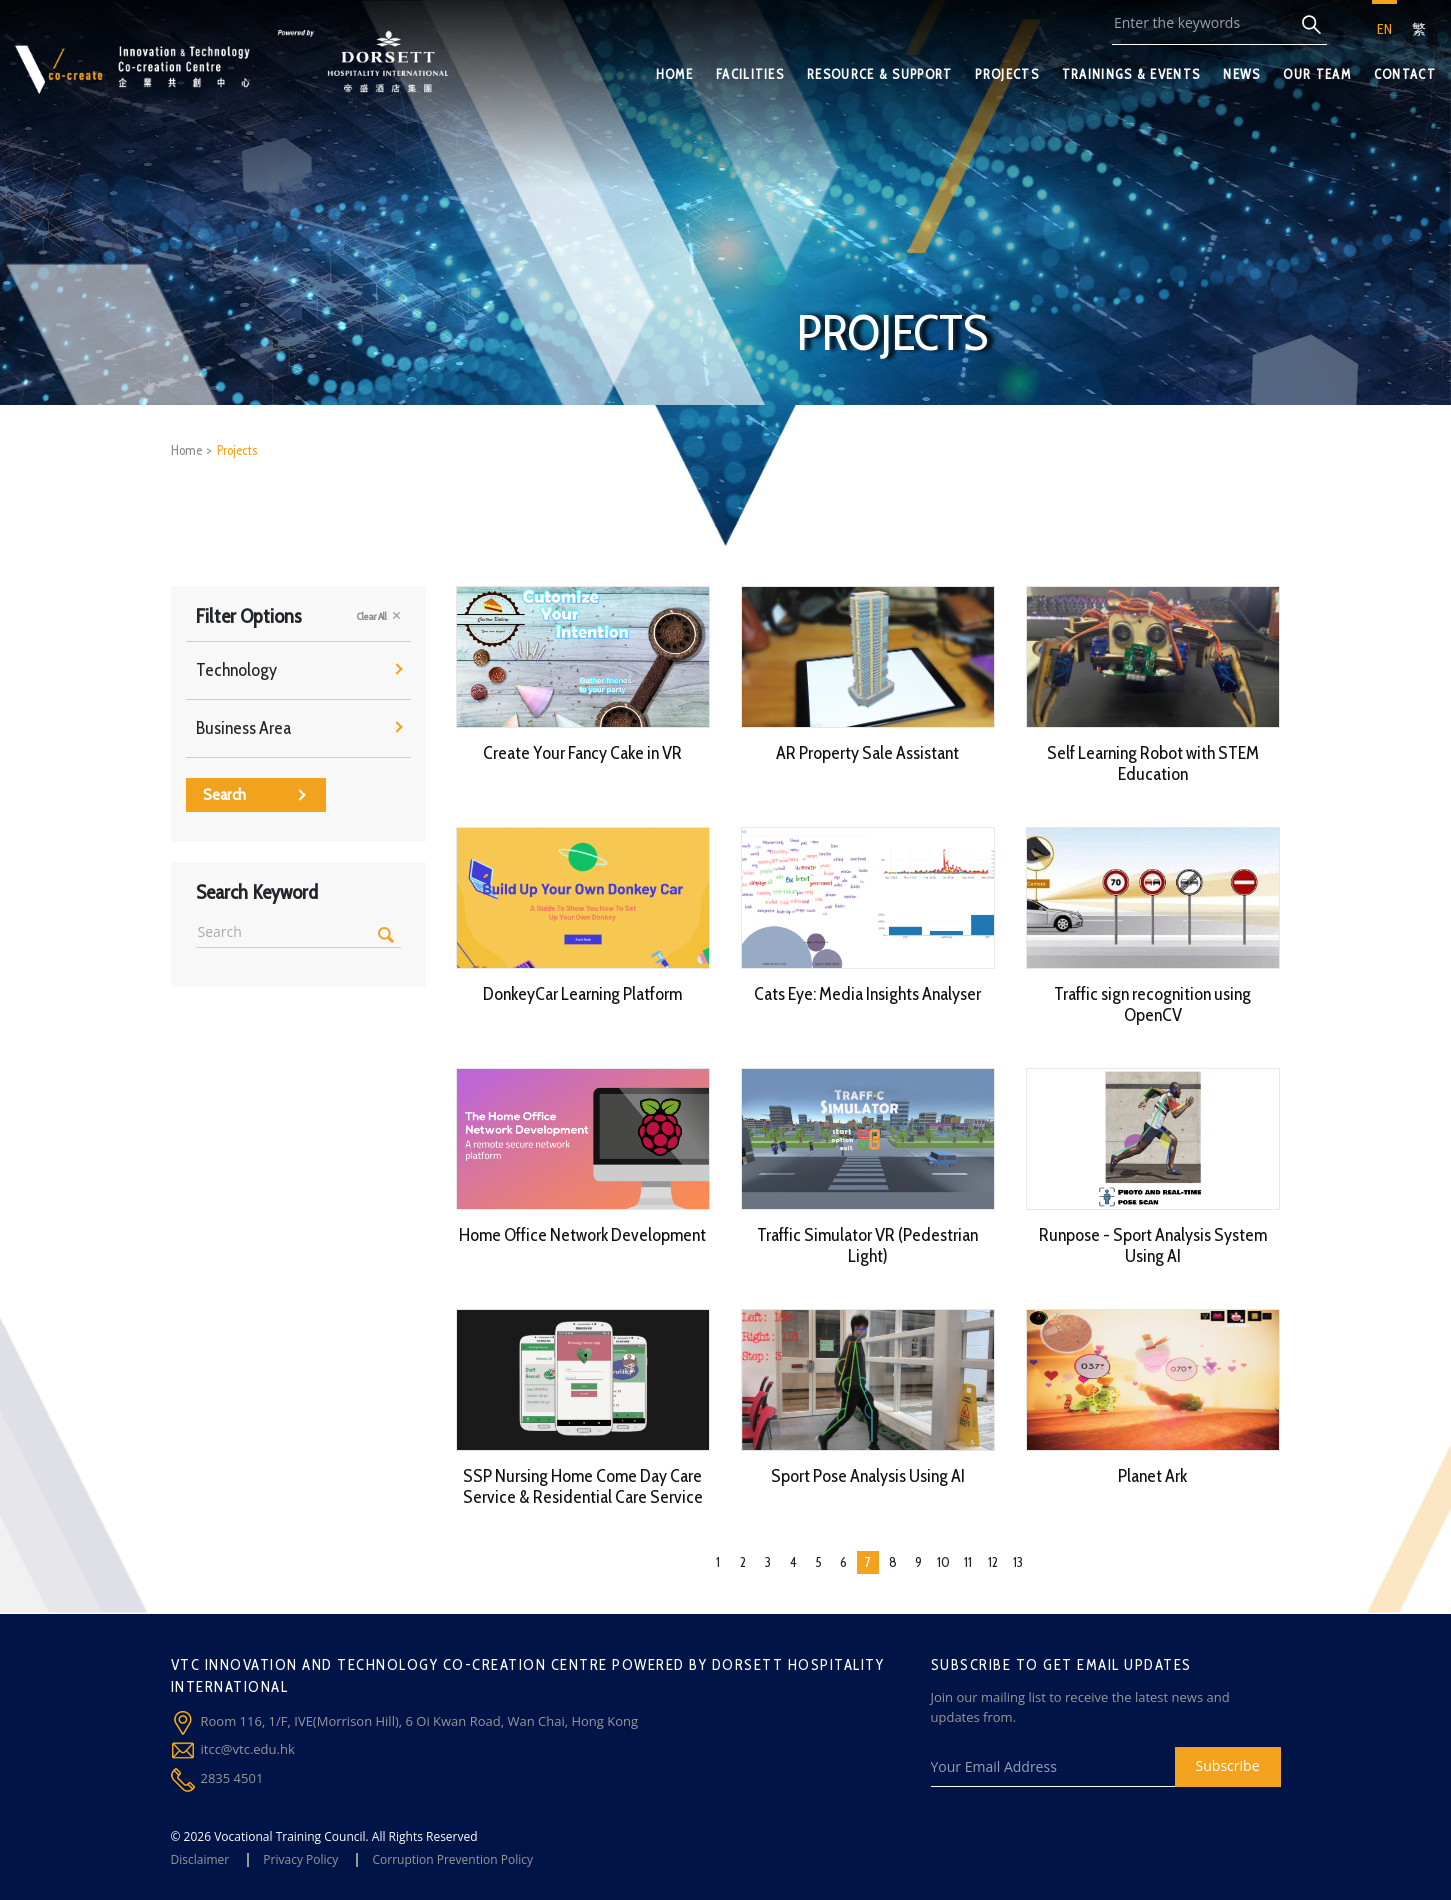 Image resolution: width=1451 pixels, height=1900 pixels. What do you see at coordinates (674, 74) in the screenshot?
I see `HOME` at bounding box center [674, 74].